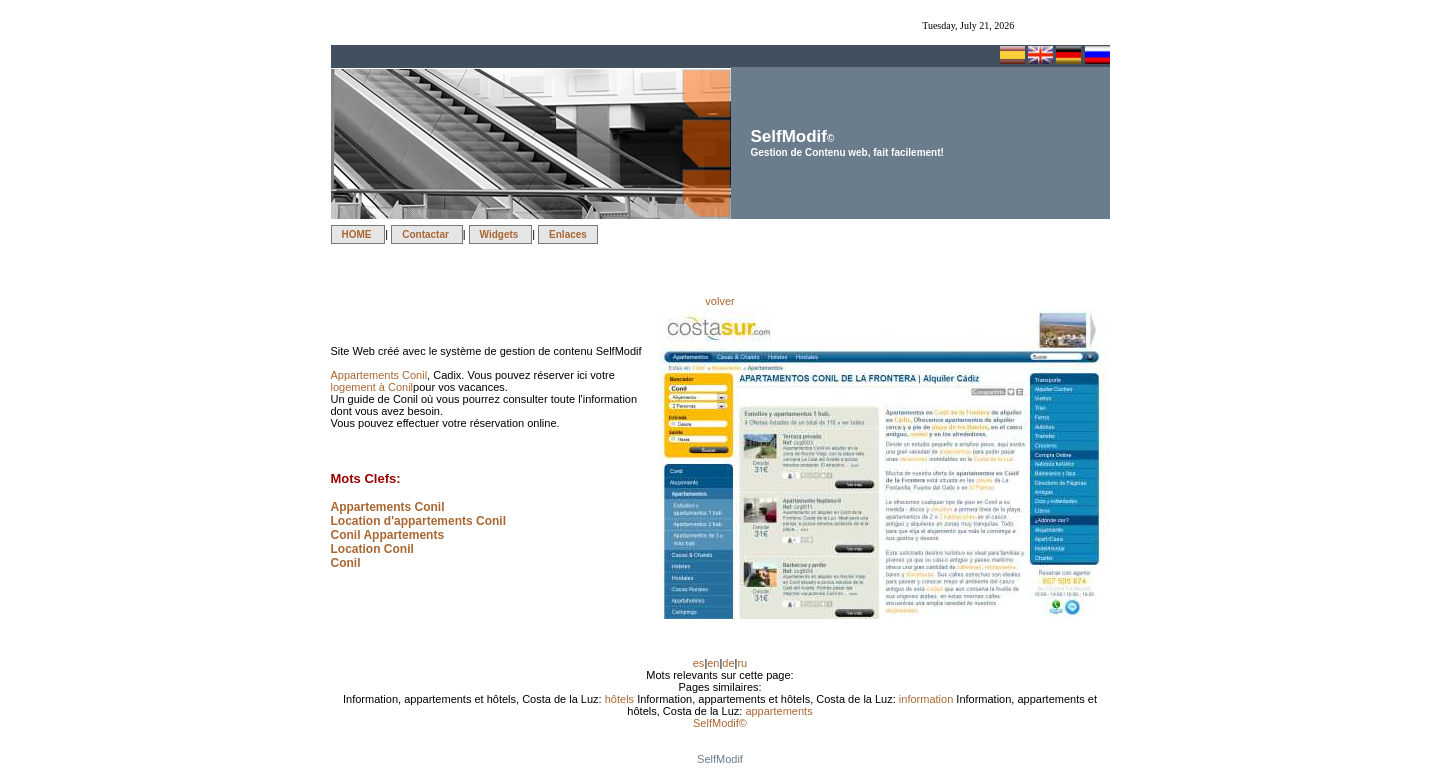 The width and height of the screenshot is (1440, 768). What do you see at coordinates (419, 521) in the screenshot?
I see `Location d'appartements Conil` at bounding box center [419, 521].